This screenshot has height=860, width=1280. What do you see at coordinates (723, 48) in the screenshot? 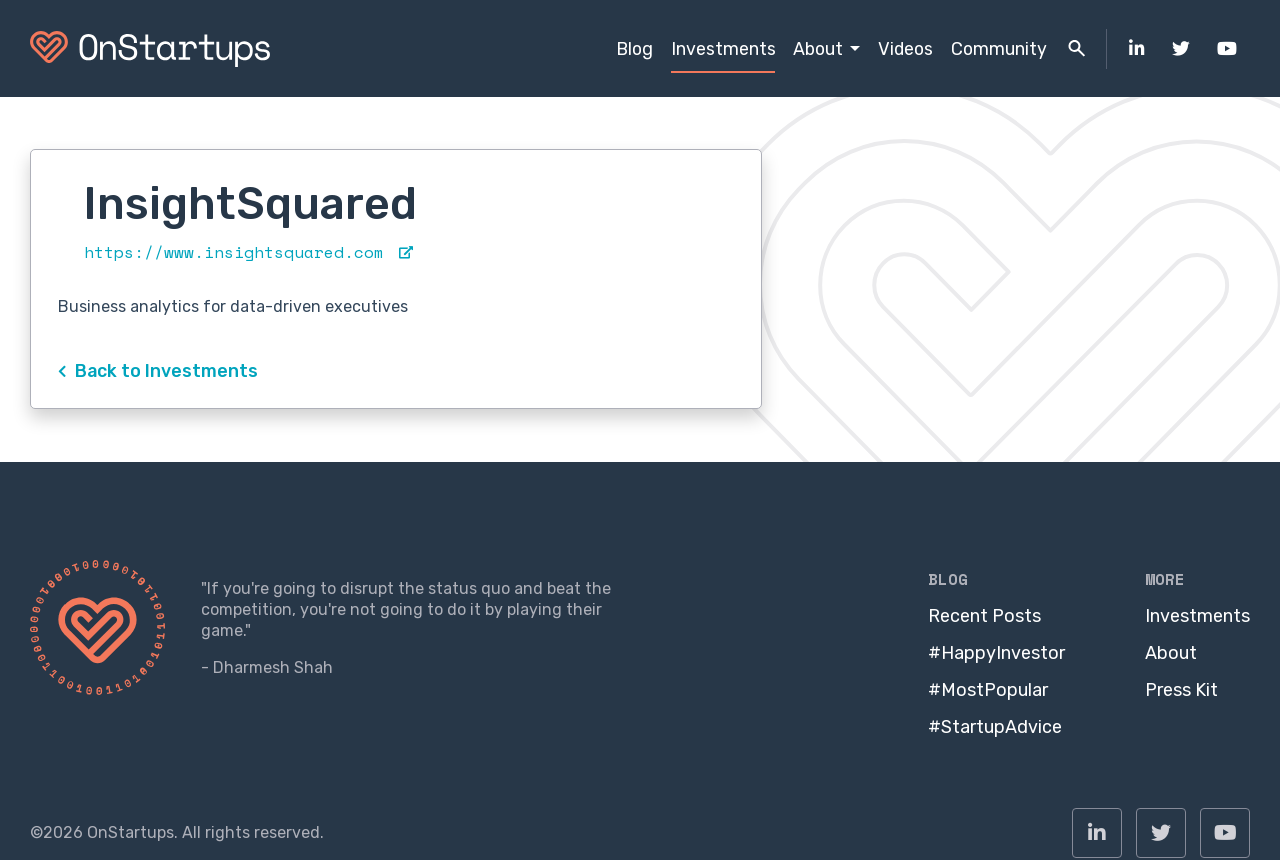
I see `Investments [menuitem]` at bounding box center [723, 48].